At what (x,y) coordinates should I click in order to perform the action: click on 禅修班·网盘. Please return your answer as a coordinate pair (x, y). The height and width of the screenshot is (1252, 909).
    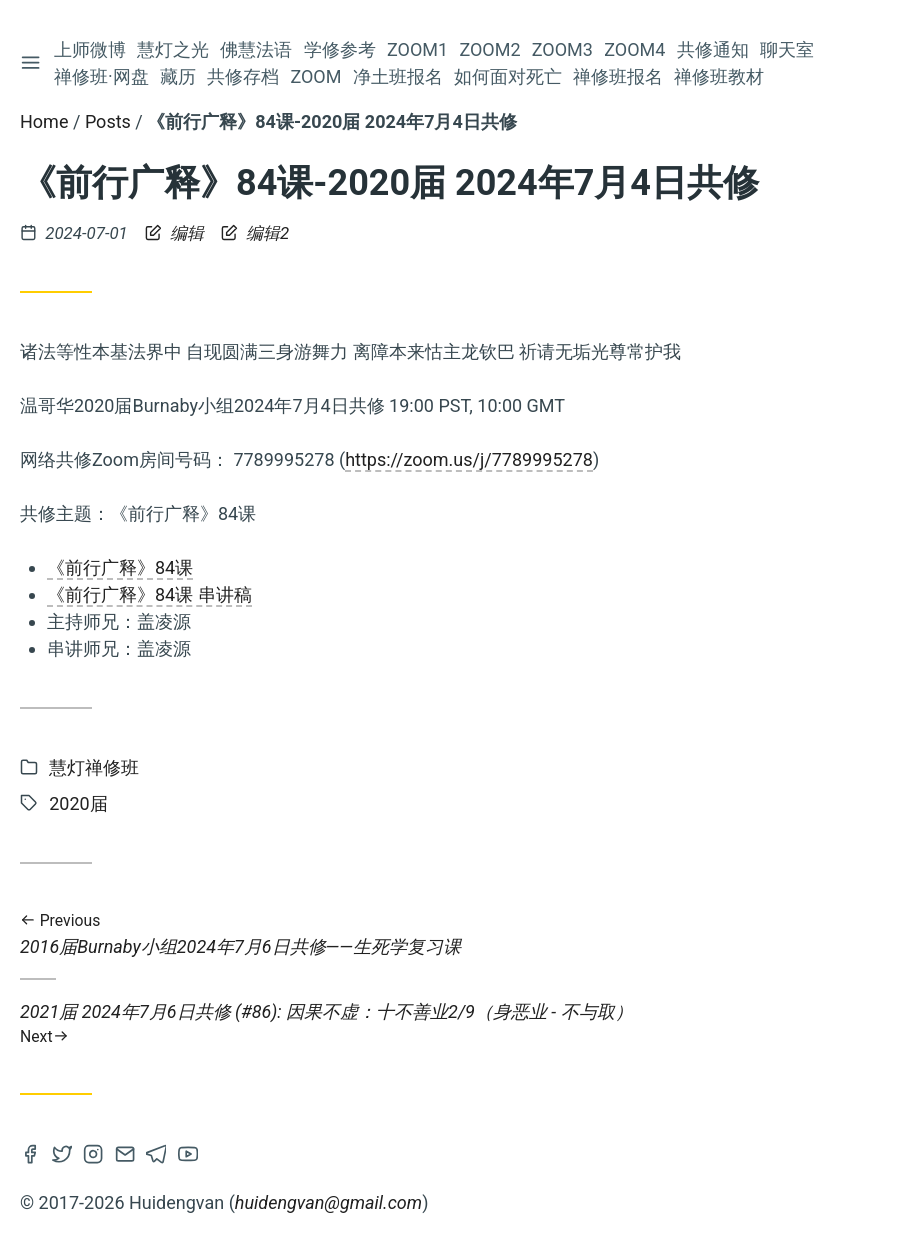
    Looking at the image, I should click on (103, 76).